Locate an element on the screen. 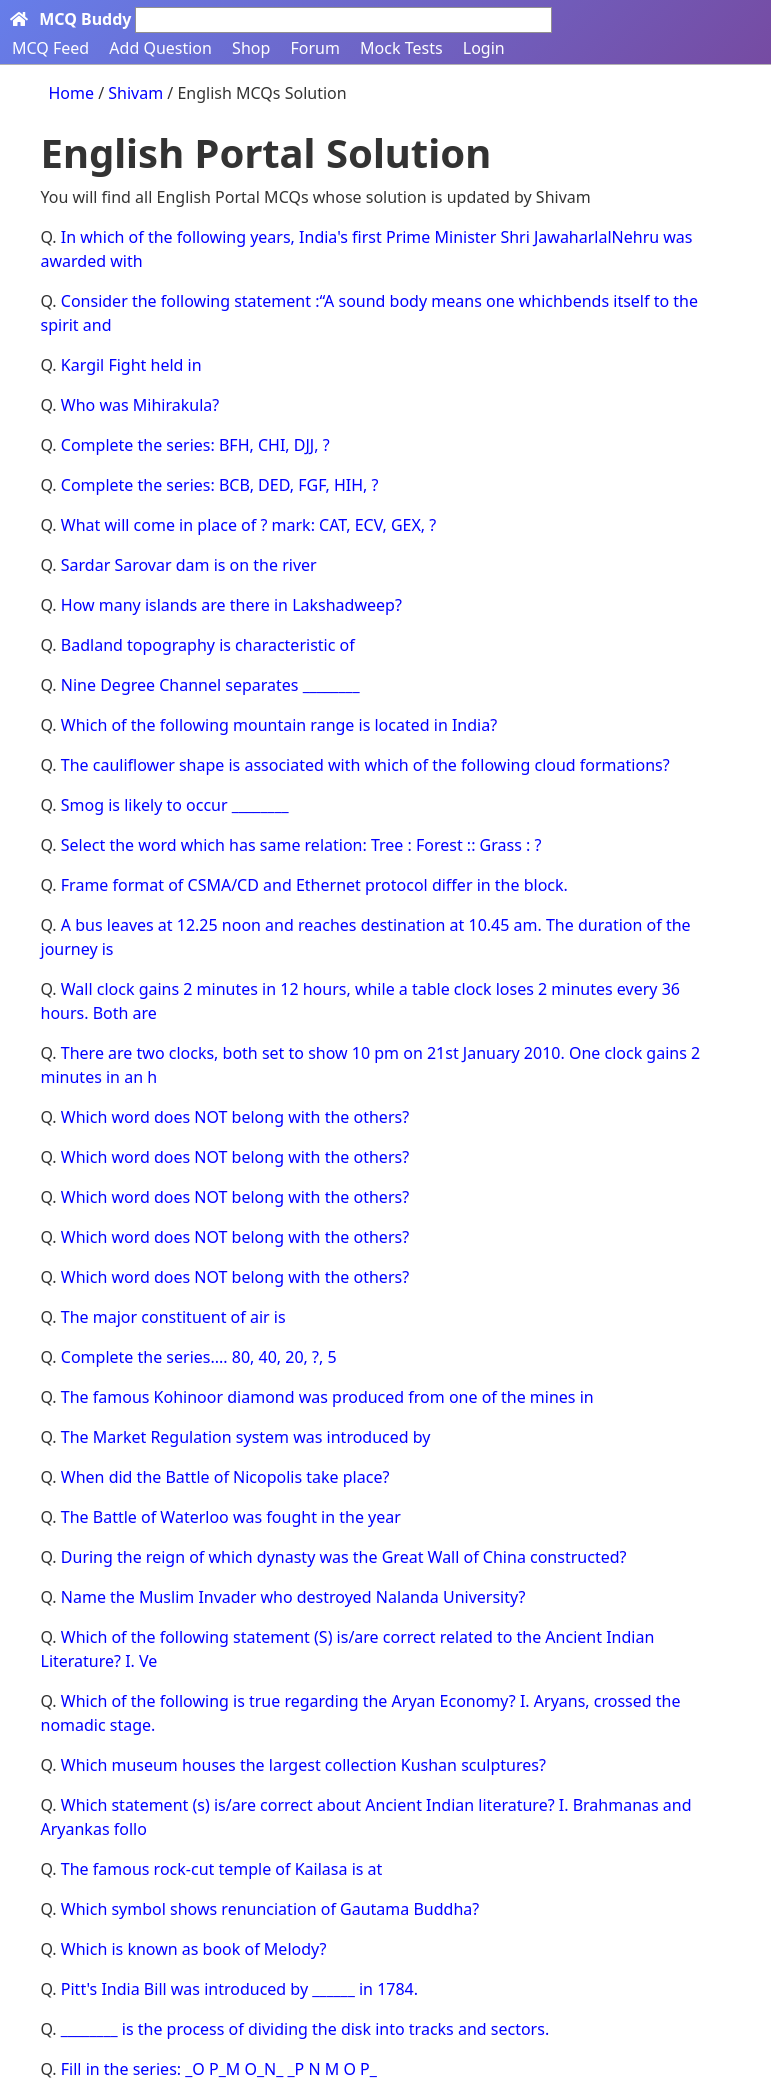 Image resolution: width=771 pixels, height=2097 pixels. The Battle of Waterloo was fought in the year is located at coordinates (231, 1517).